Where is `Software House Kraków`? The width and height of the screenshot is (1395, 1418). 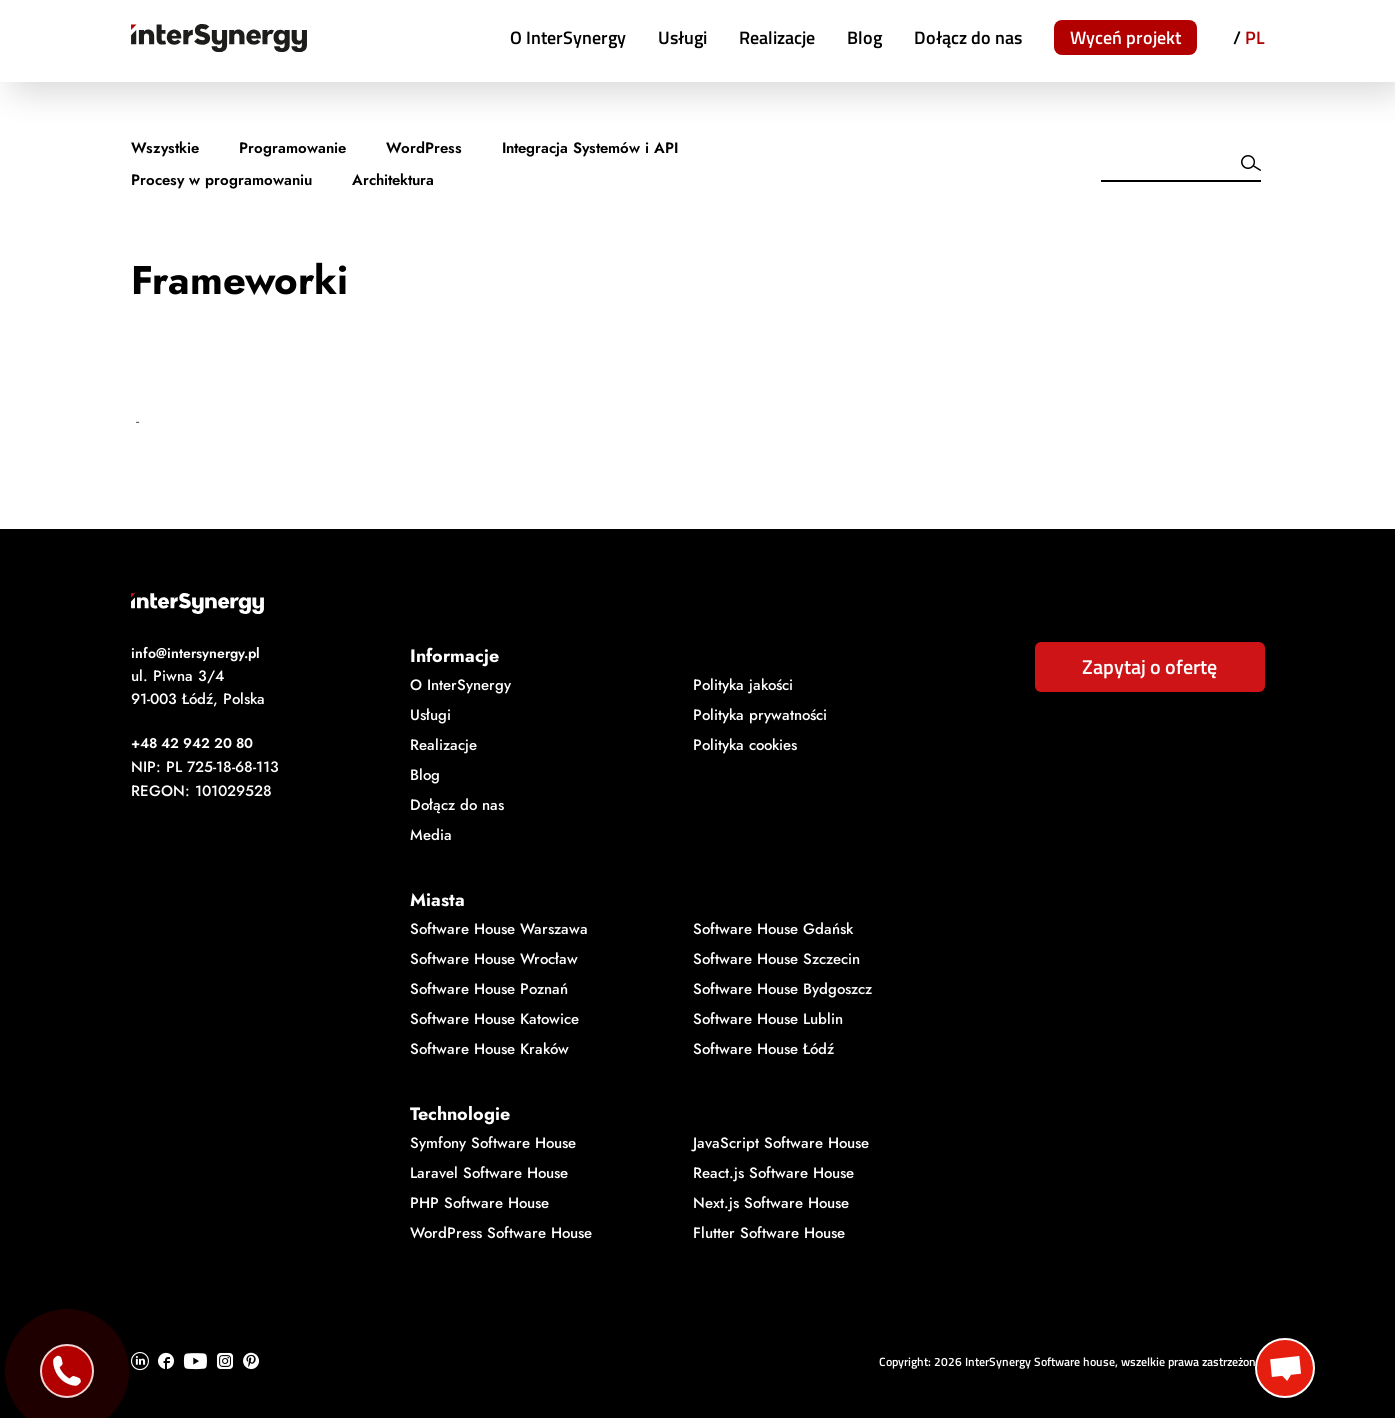
Software House Kraków is located at coordinates (489, 1049).